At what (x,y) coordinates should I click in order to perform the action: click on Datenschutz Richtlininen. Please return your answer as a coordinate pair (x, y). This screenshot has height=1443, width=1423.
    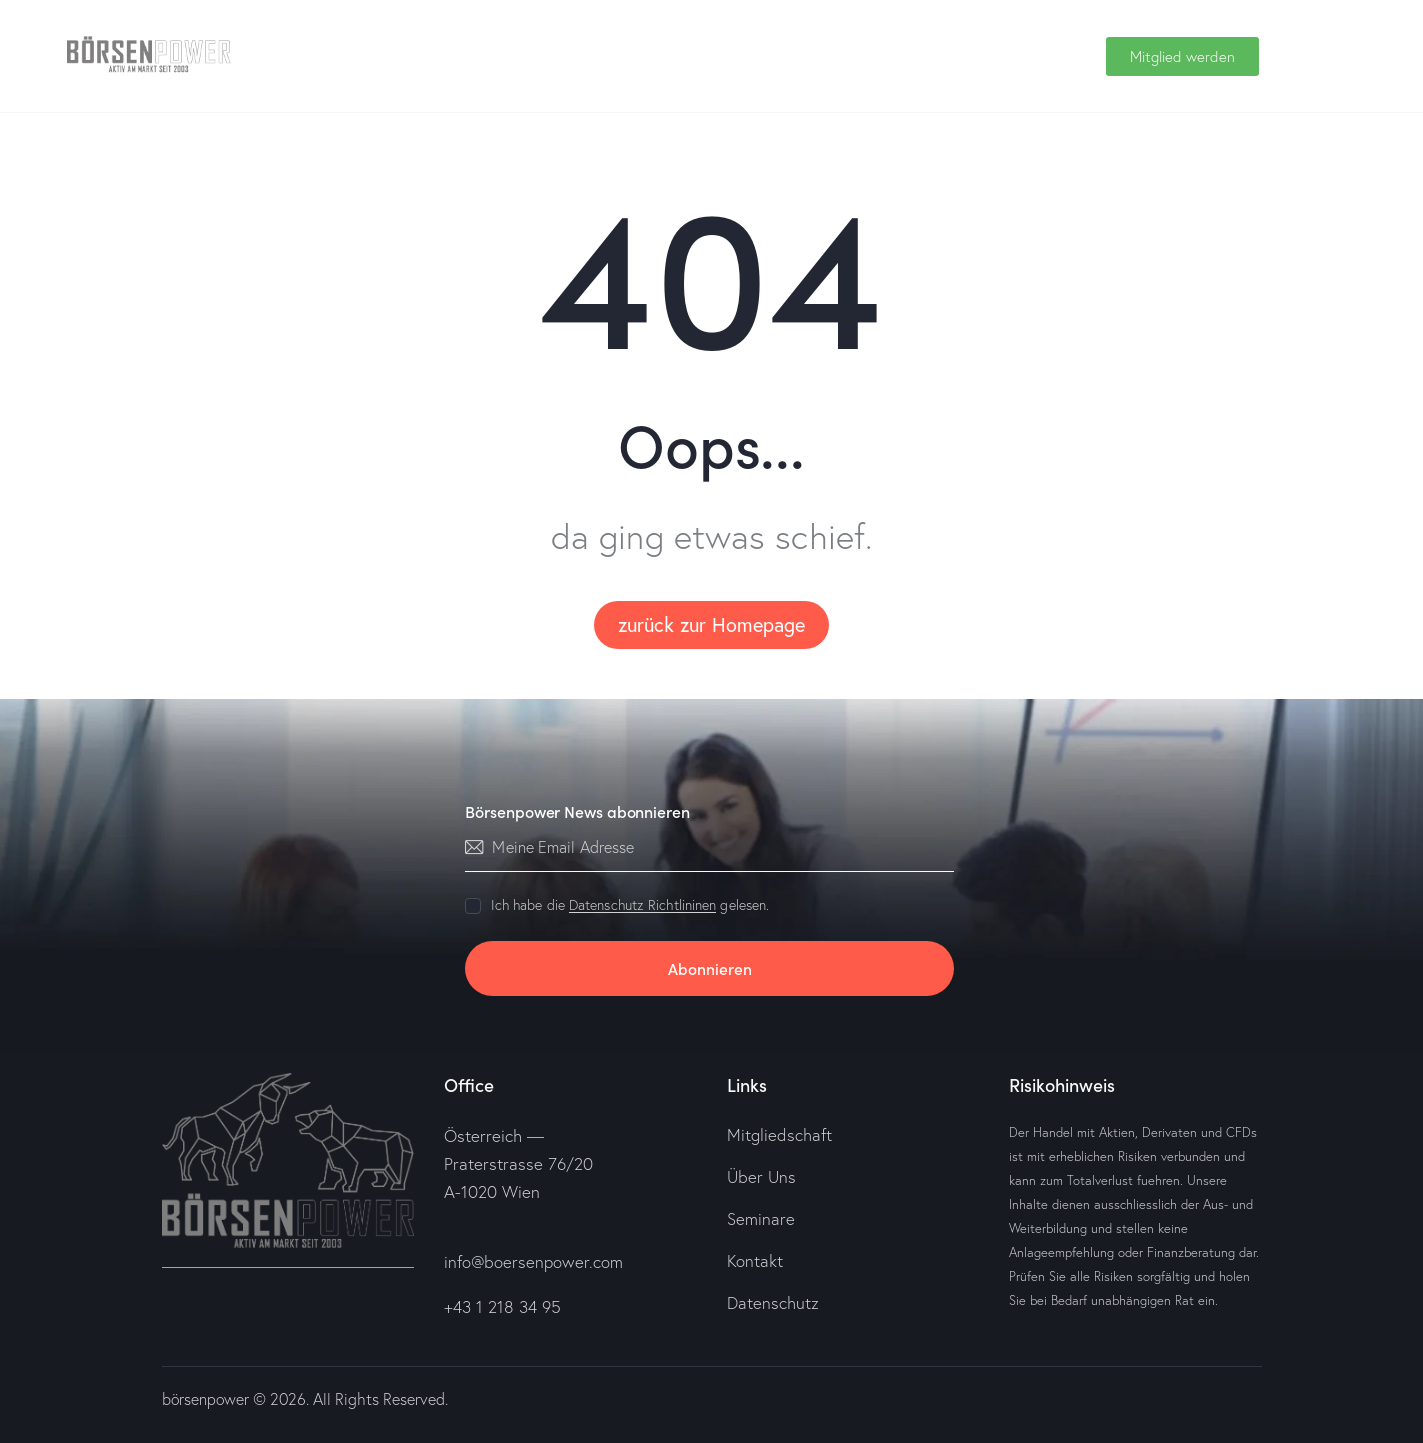
    Looking at the image, I should click on (642, 905).